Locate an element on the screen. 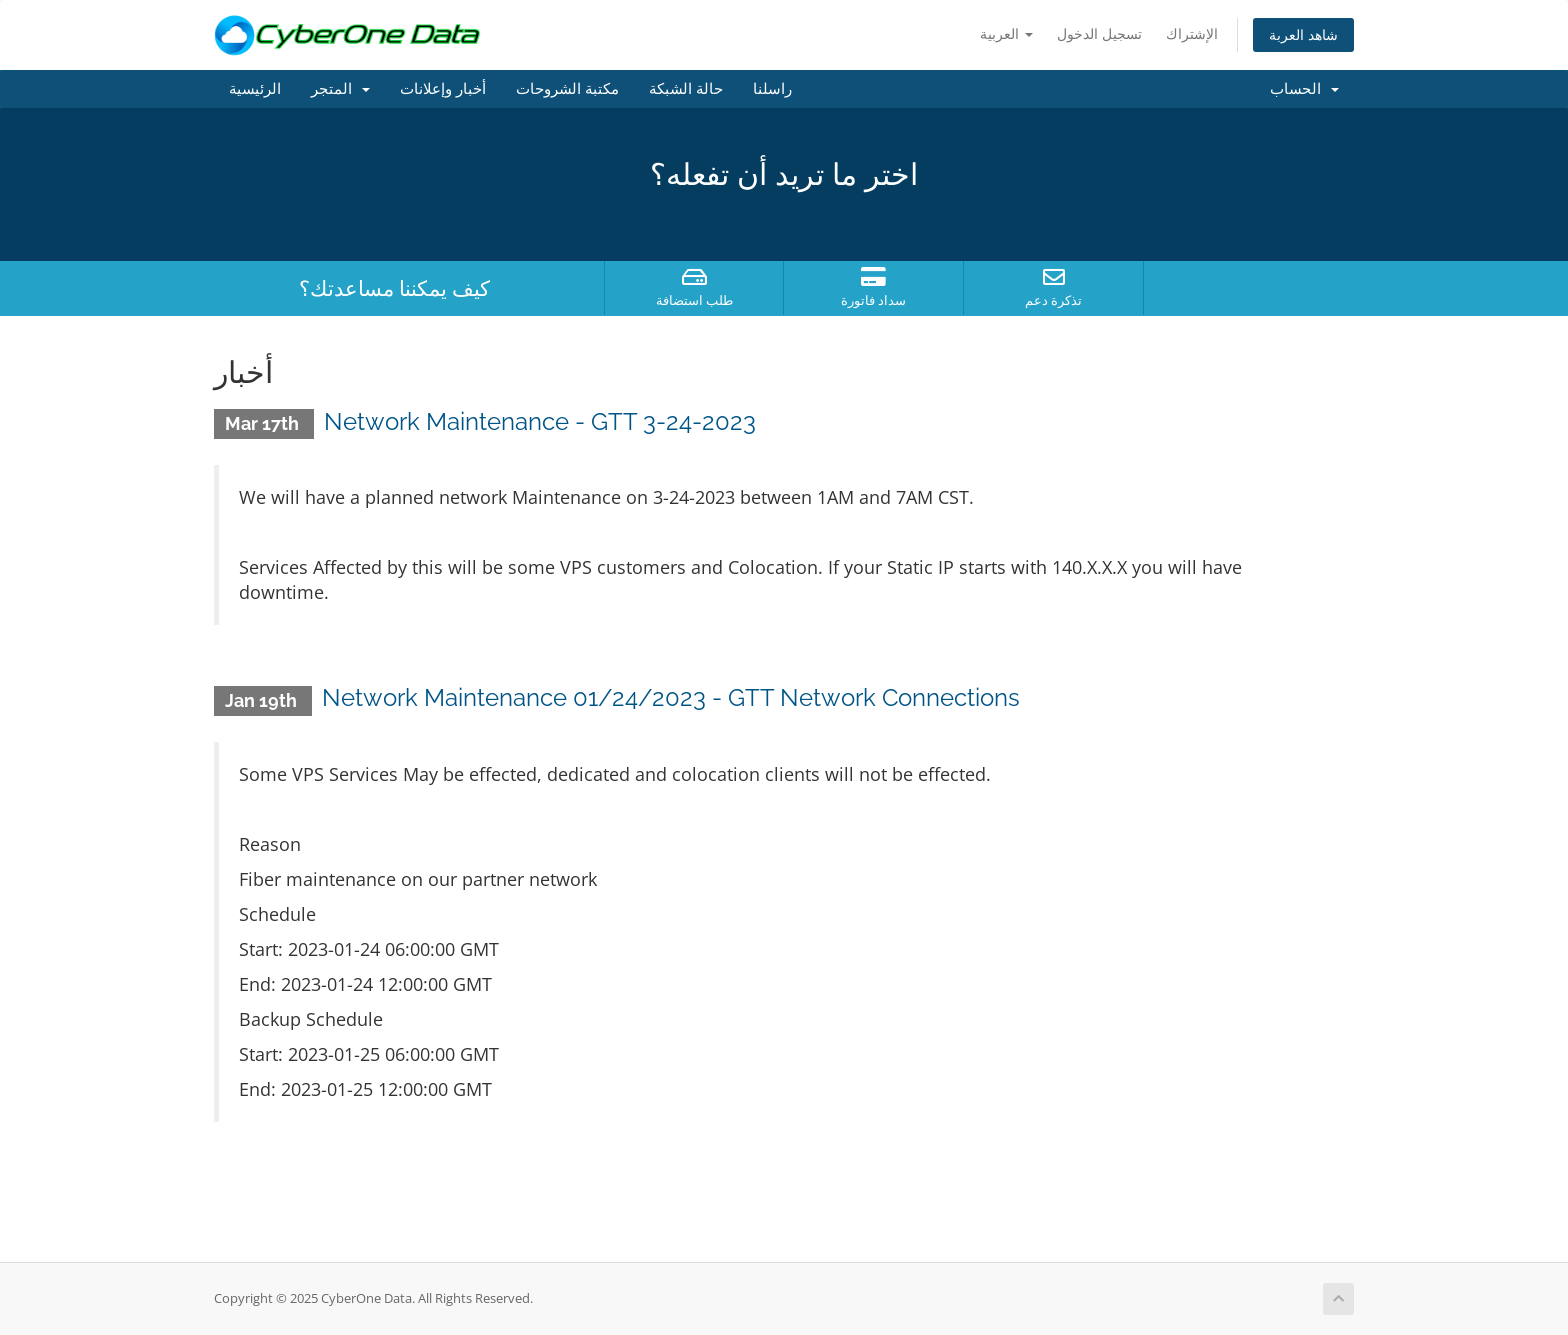 Image resolution: width=1568 pixels, height=1335 pixels. حالة الشبكة is located at coordinates (686, 89).